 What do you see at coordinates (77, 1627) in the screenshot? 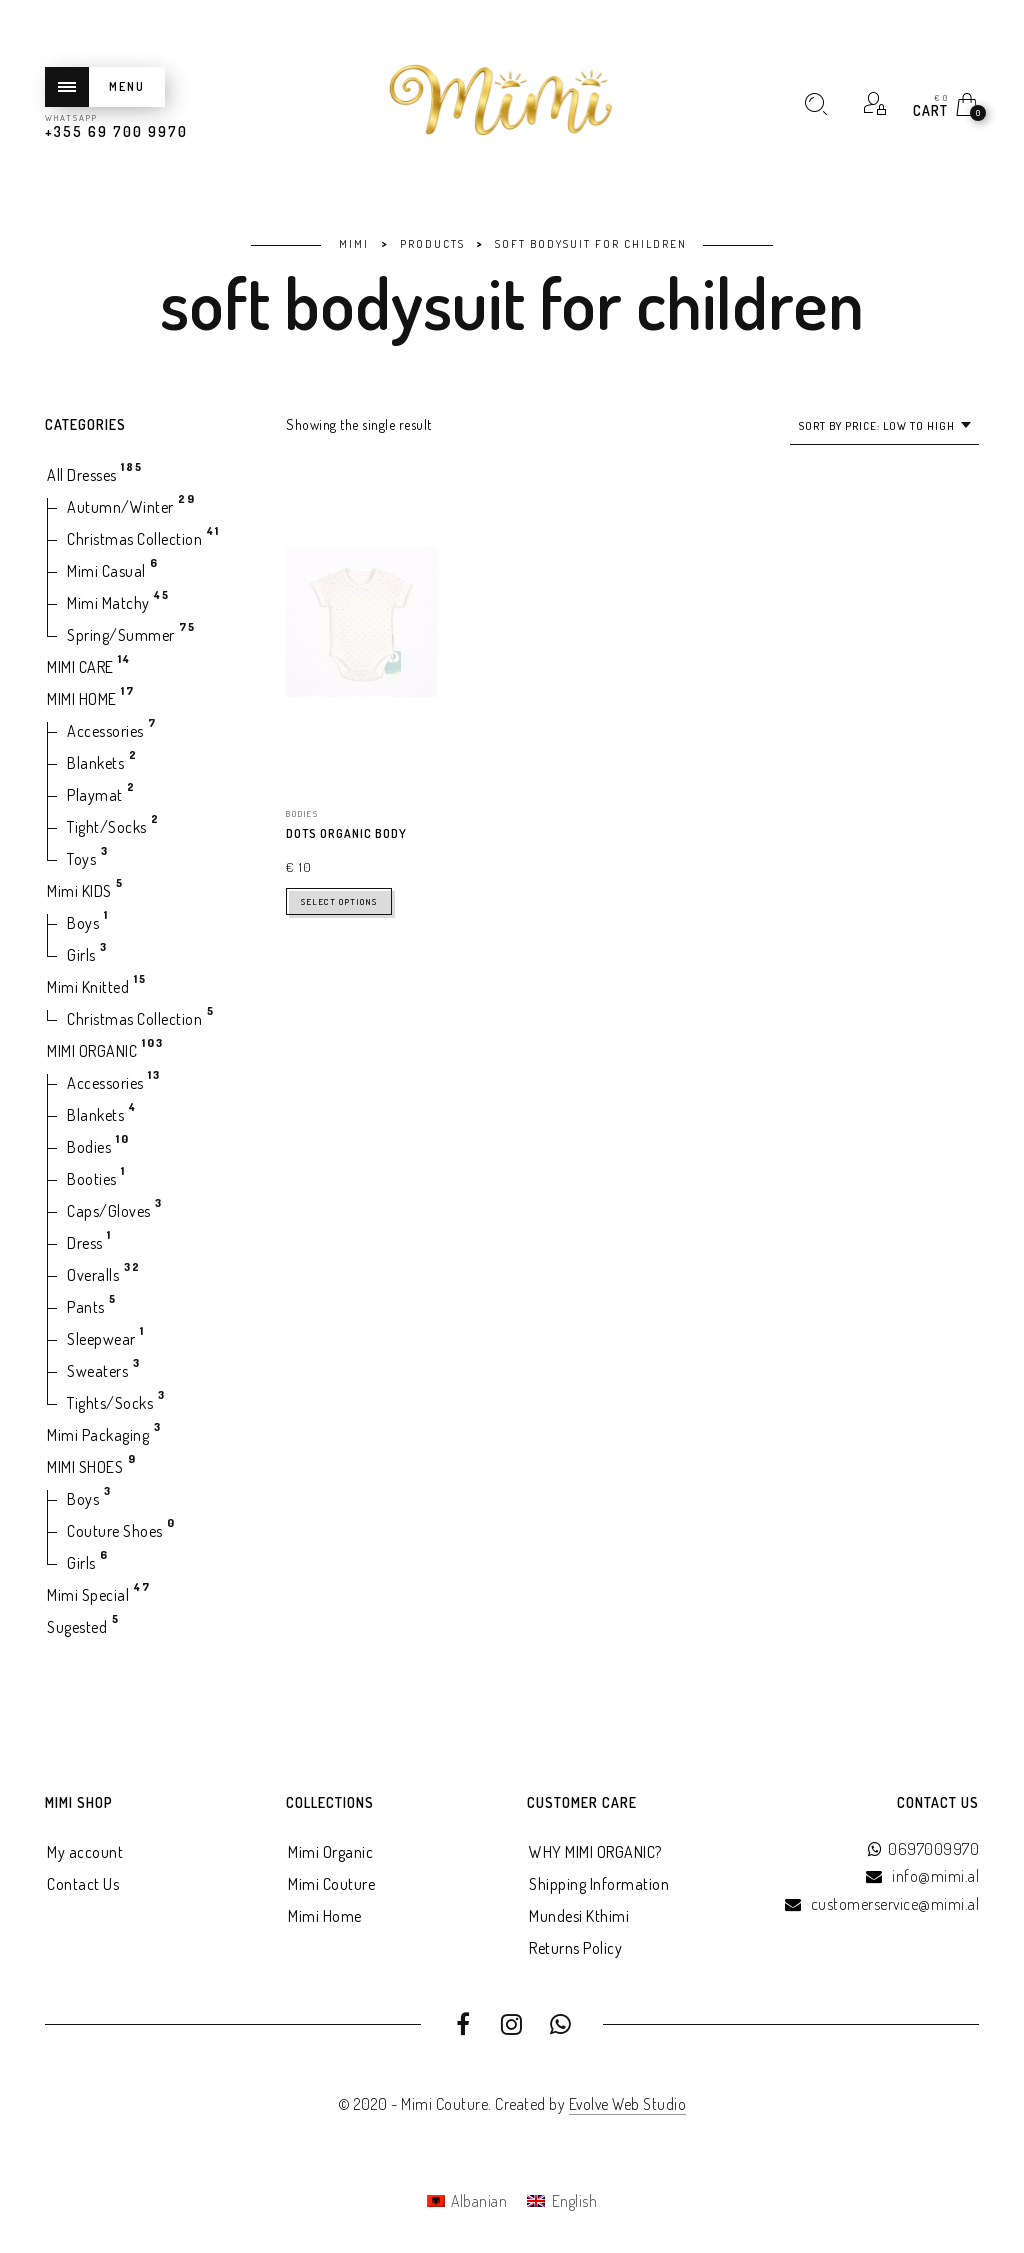
I see `Sugested` at bounding box center [77, 1627].